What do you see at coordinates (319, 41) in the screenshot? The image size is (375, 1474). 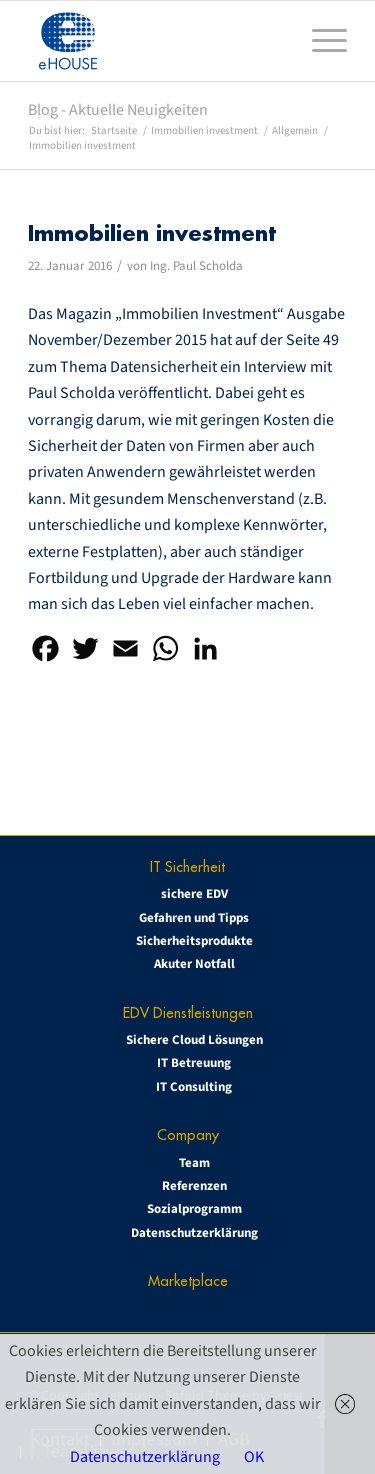 I see `[Menü]` at bounding box center [319, 41].